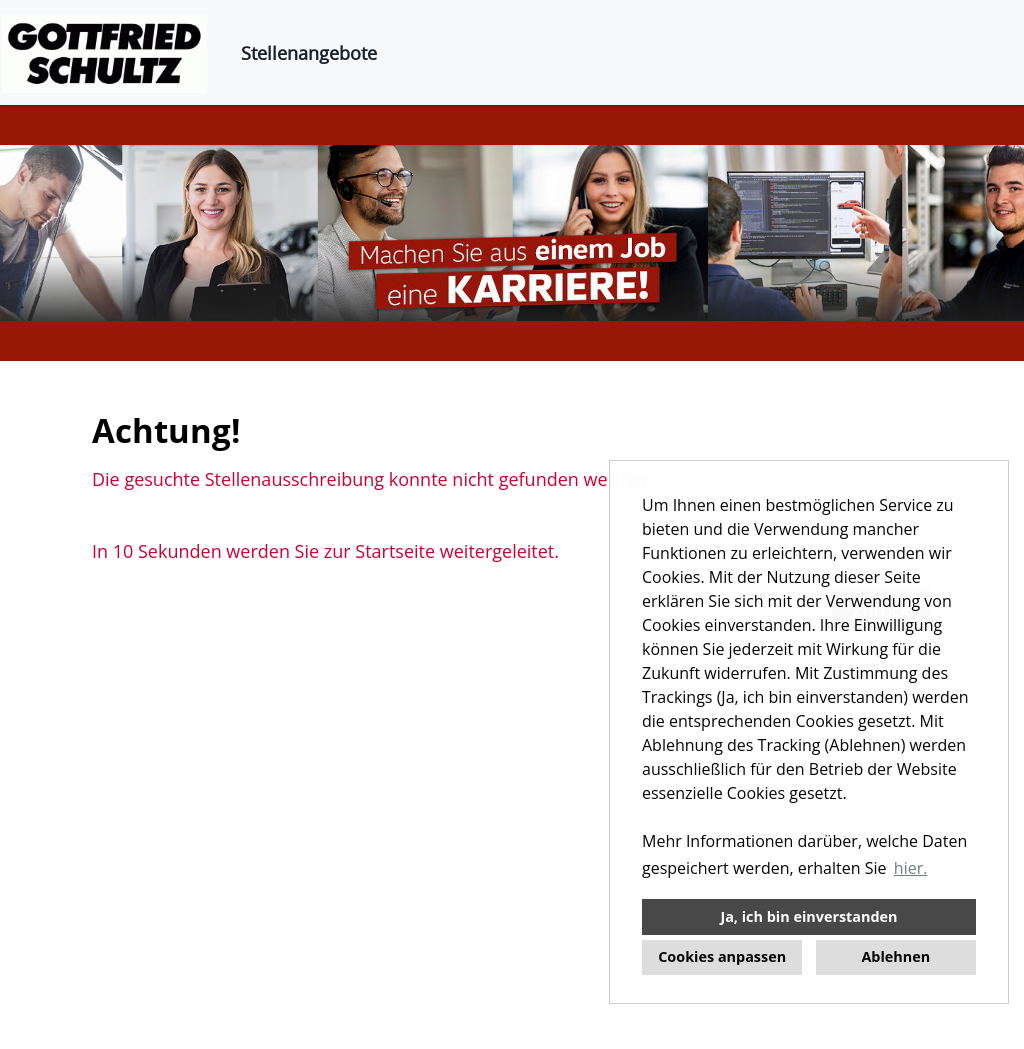 The height and width of the screenshot is (1049, 1024). I want to click on Cookies anpassen [button], so click(722, 956).